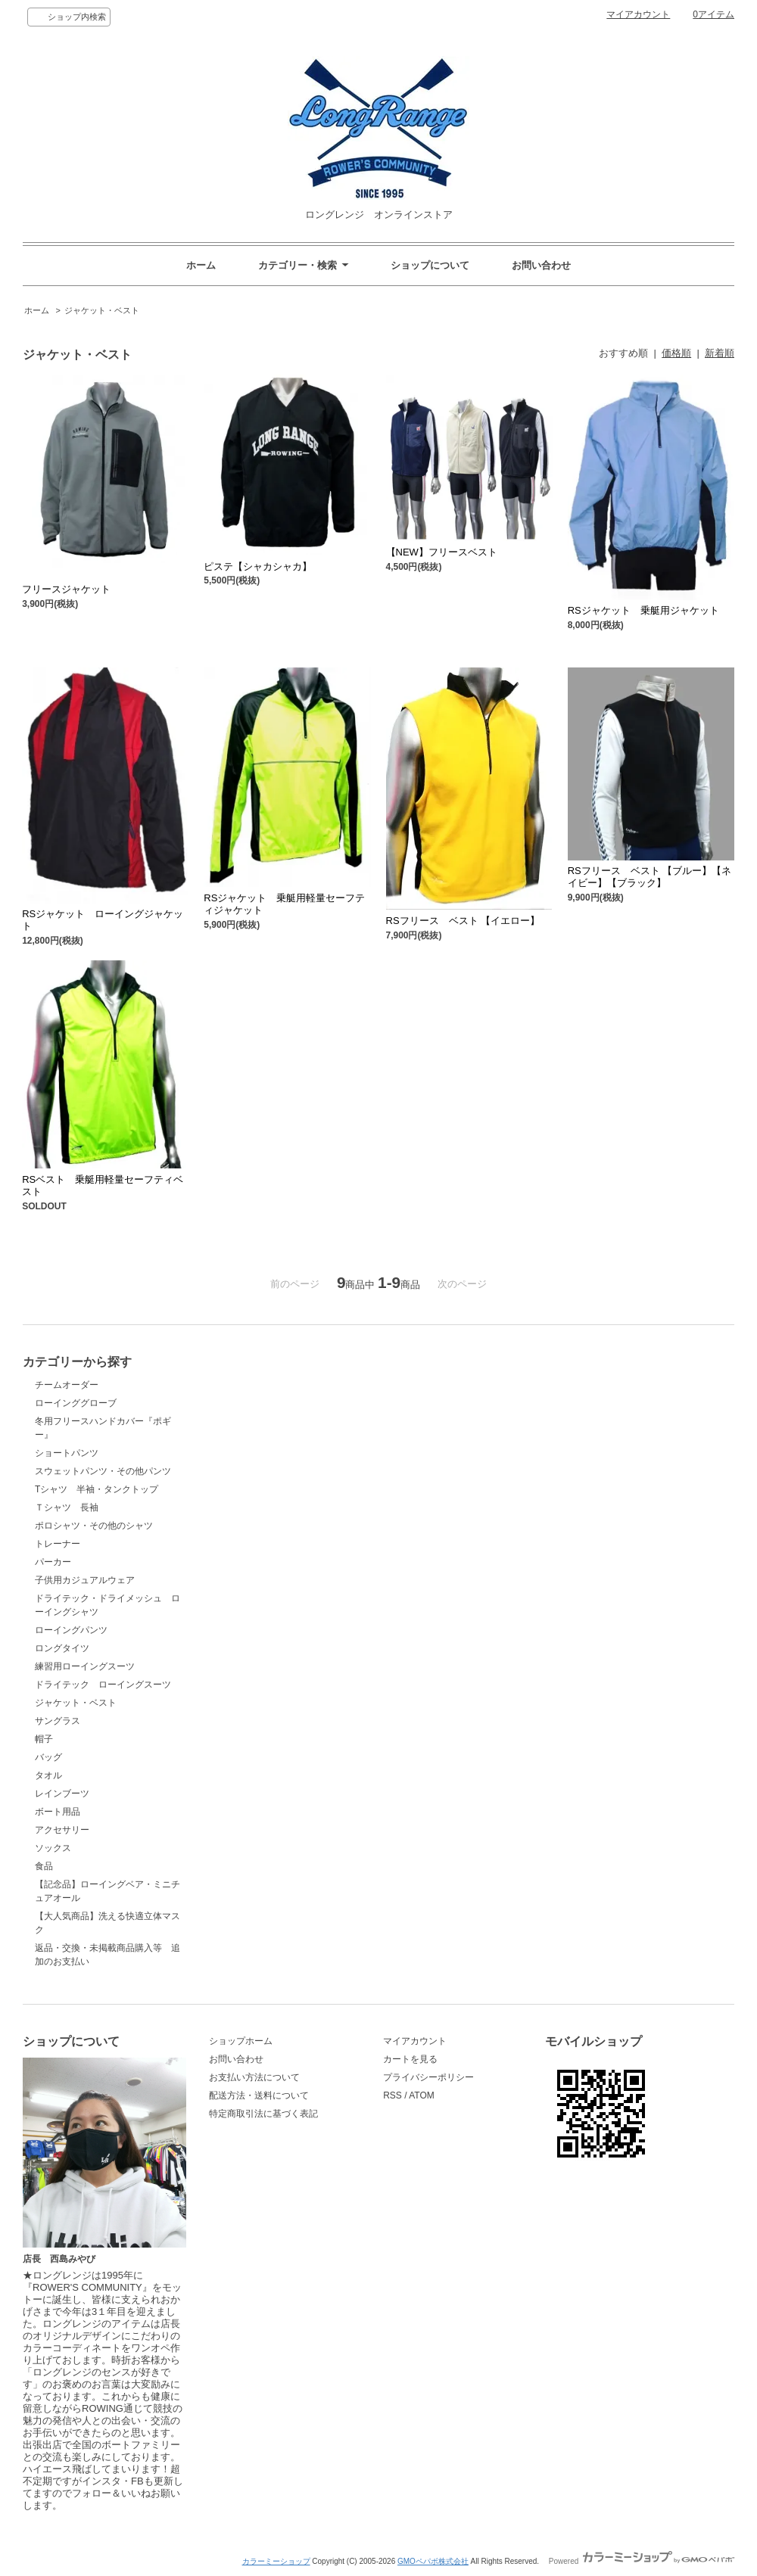 Image resolution: width=757 pixels, height=2576 pixels. What do you see at coordinates (410, 2059) in the screenshot?
I see `カートを見る` at bounding box center [410, 2059].